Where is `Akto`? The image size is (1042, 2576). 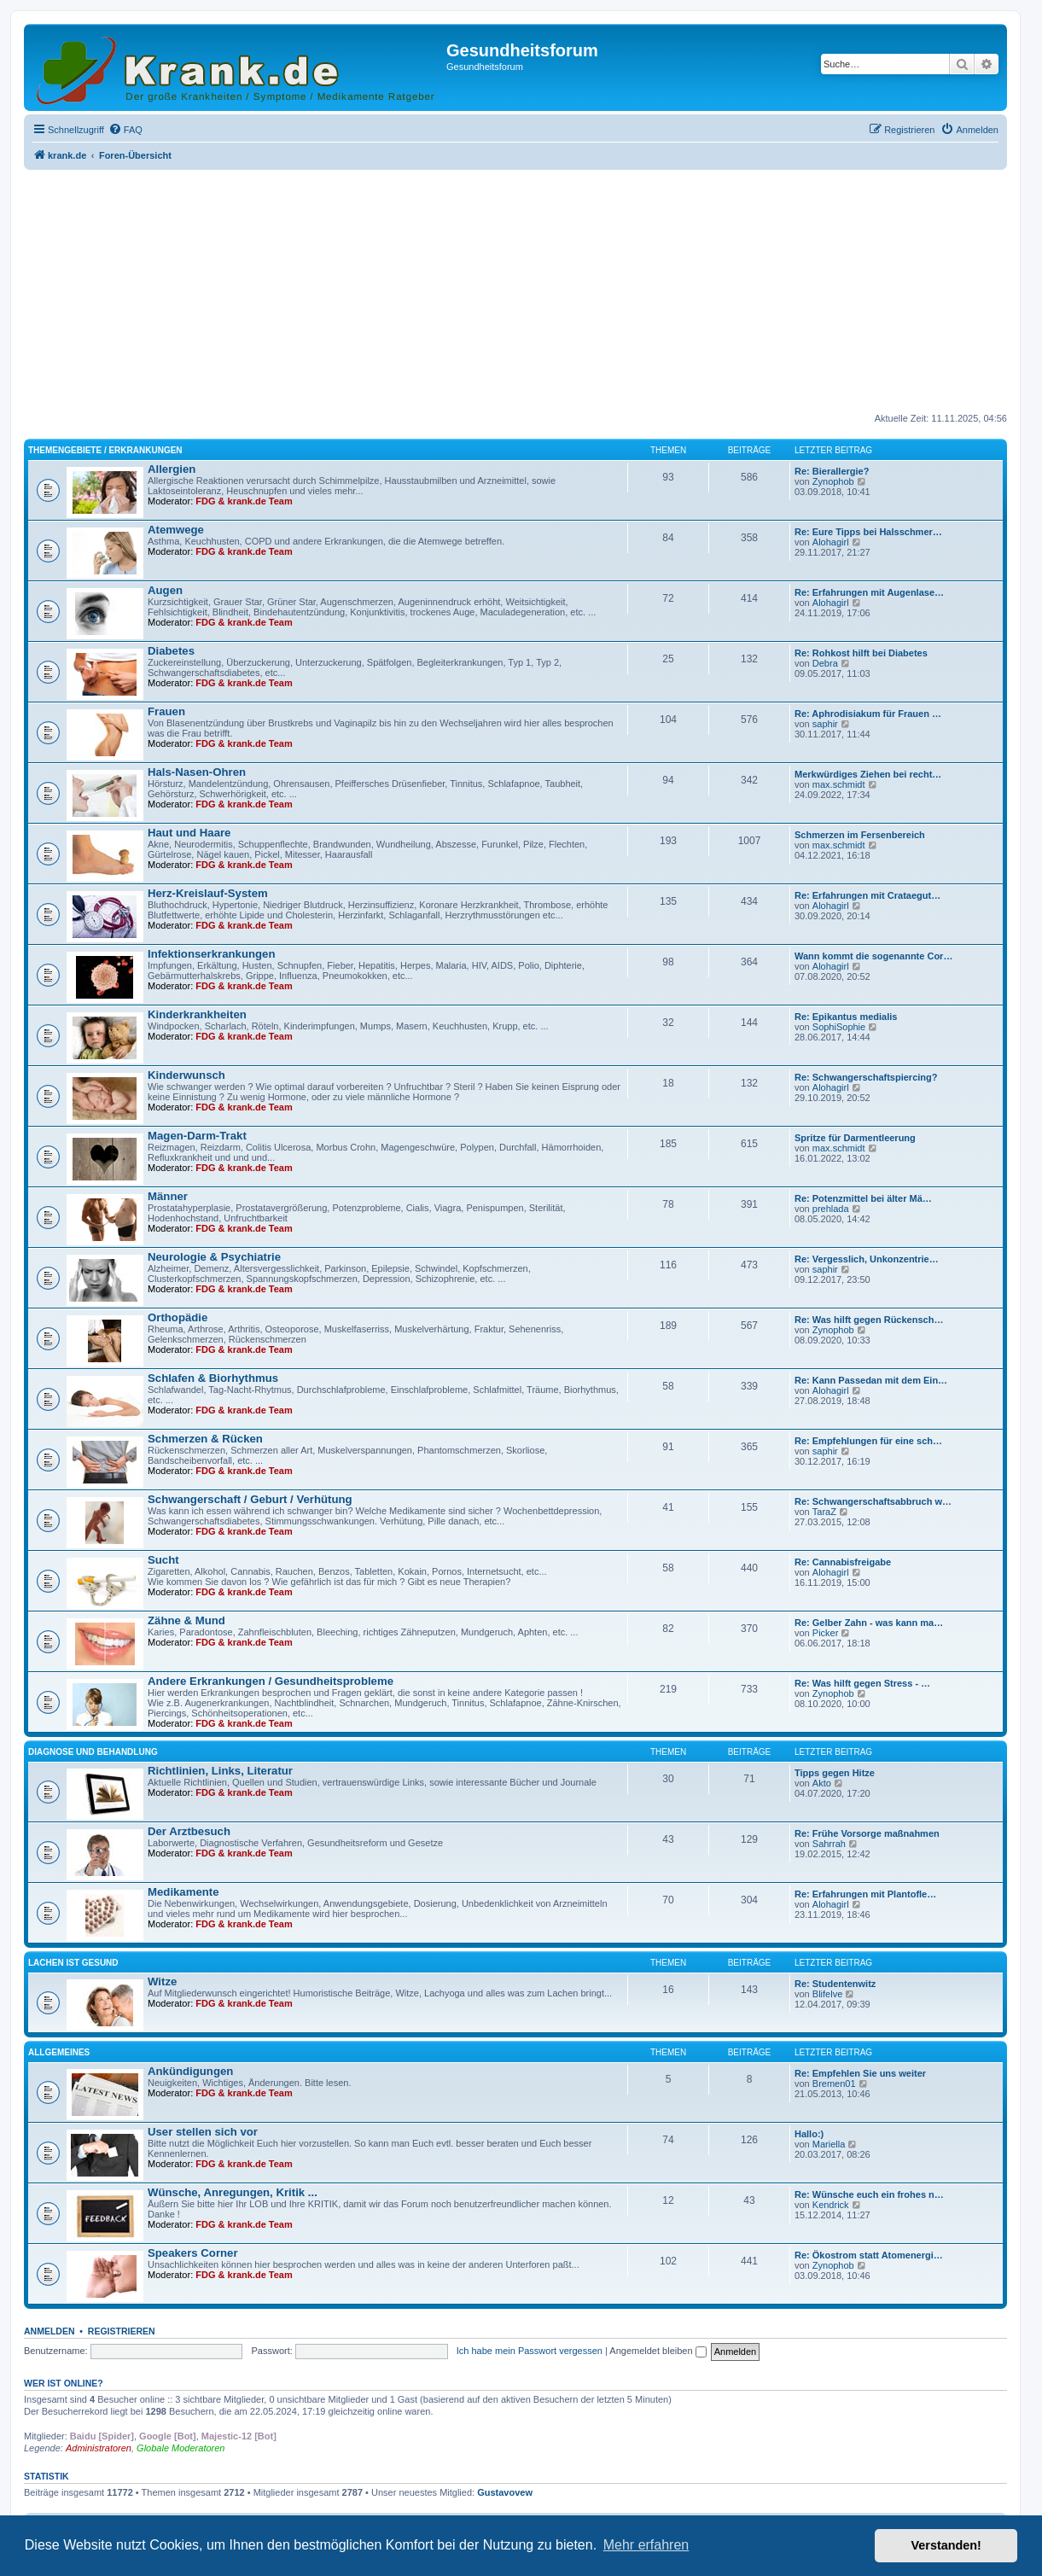
Akto is located at coordinates (821, 1783).